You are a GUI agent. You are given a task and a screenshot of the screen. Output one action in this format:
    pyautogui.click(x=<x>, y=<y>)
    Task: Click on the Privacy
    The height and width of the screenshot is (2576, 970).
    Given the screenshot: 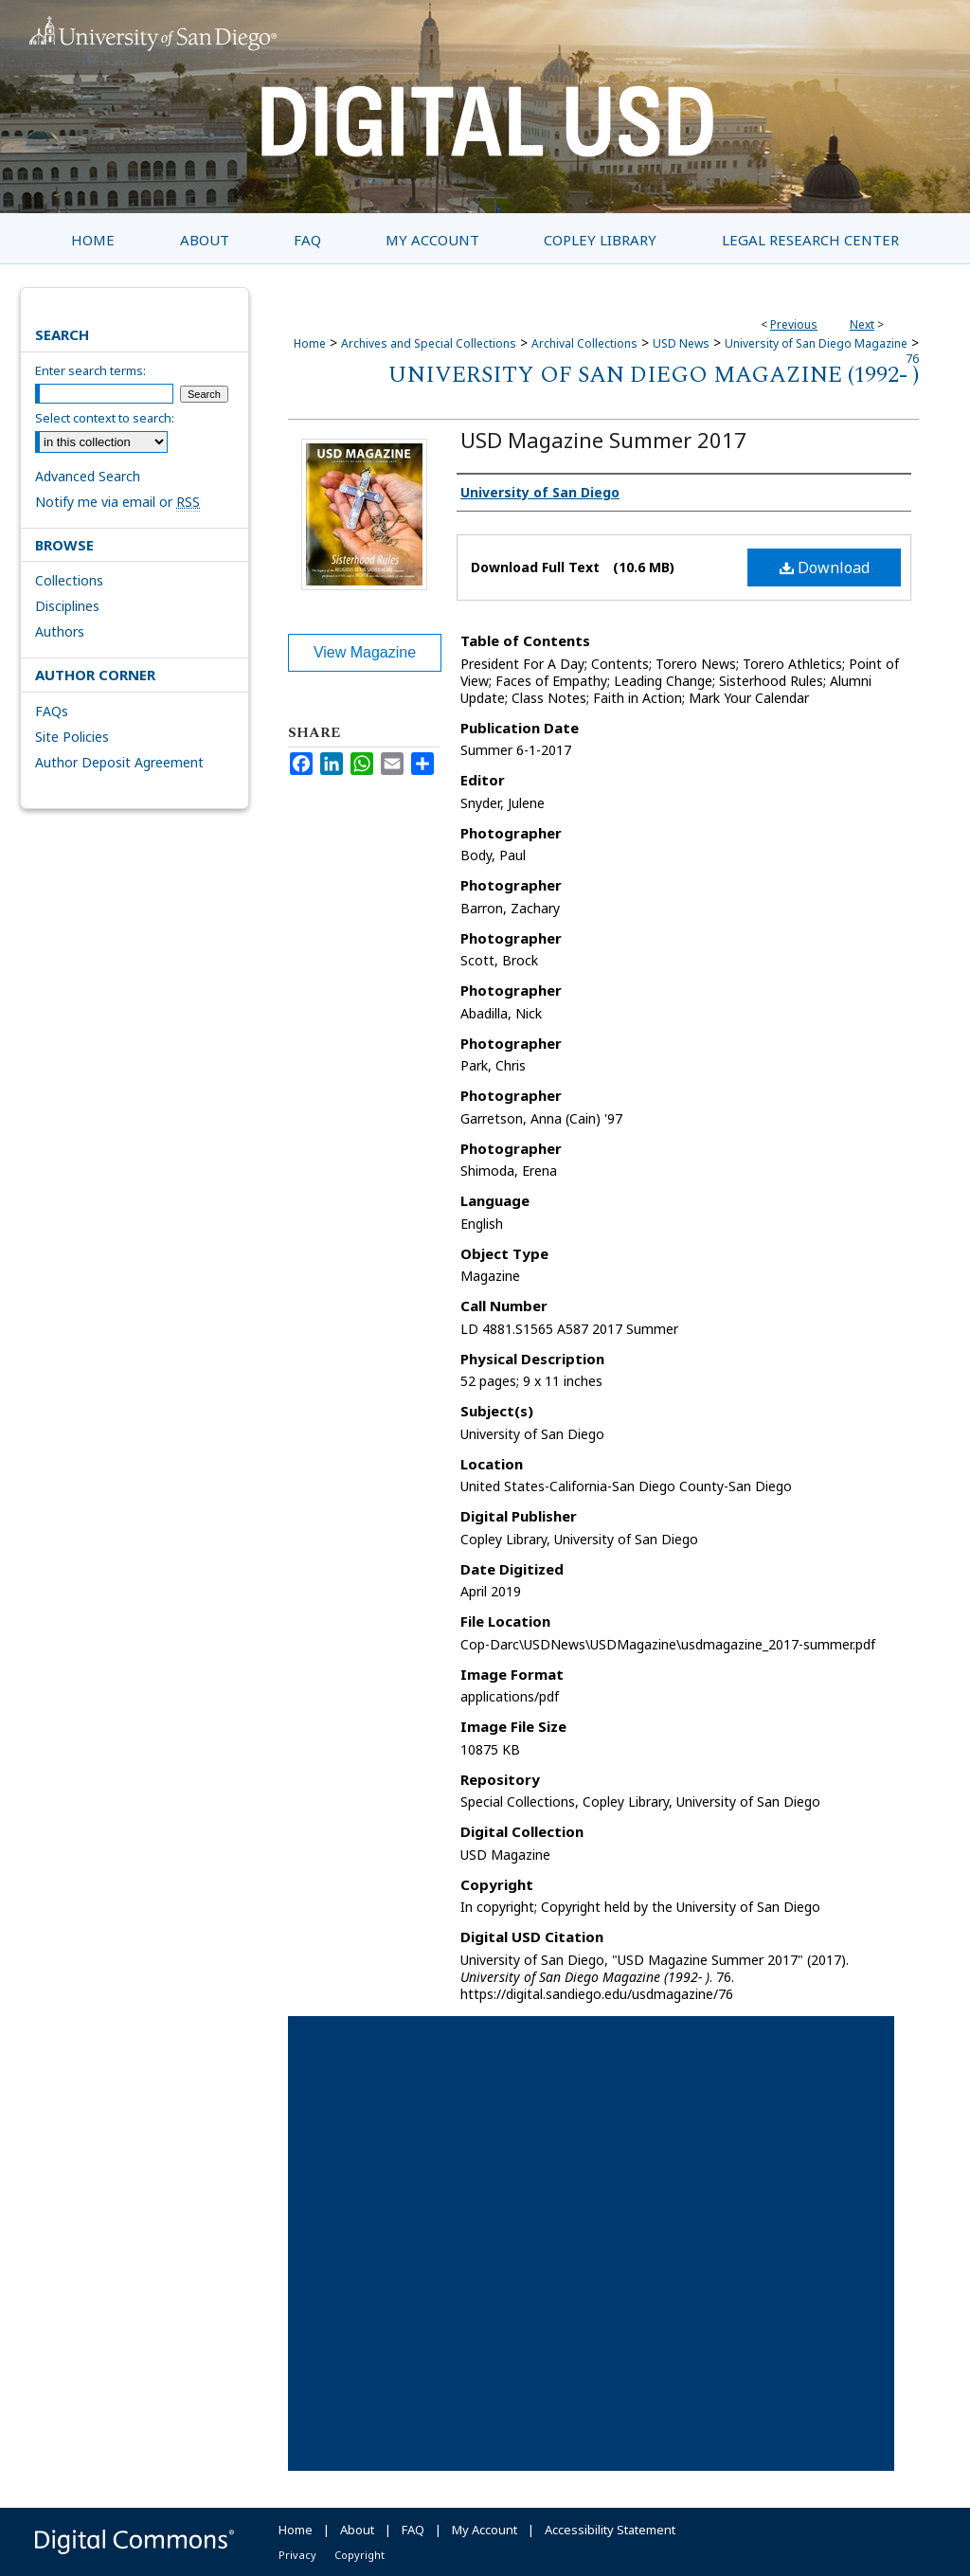 What is the action you would take?
    pyautogui.click(x=297, y=2555)
    